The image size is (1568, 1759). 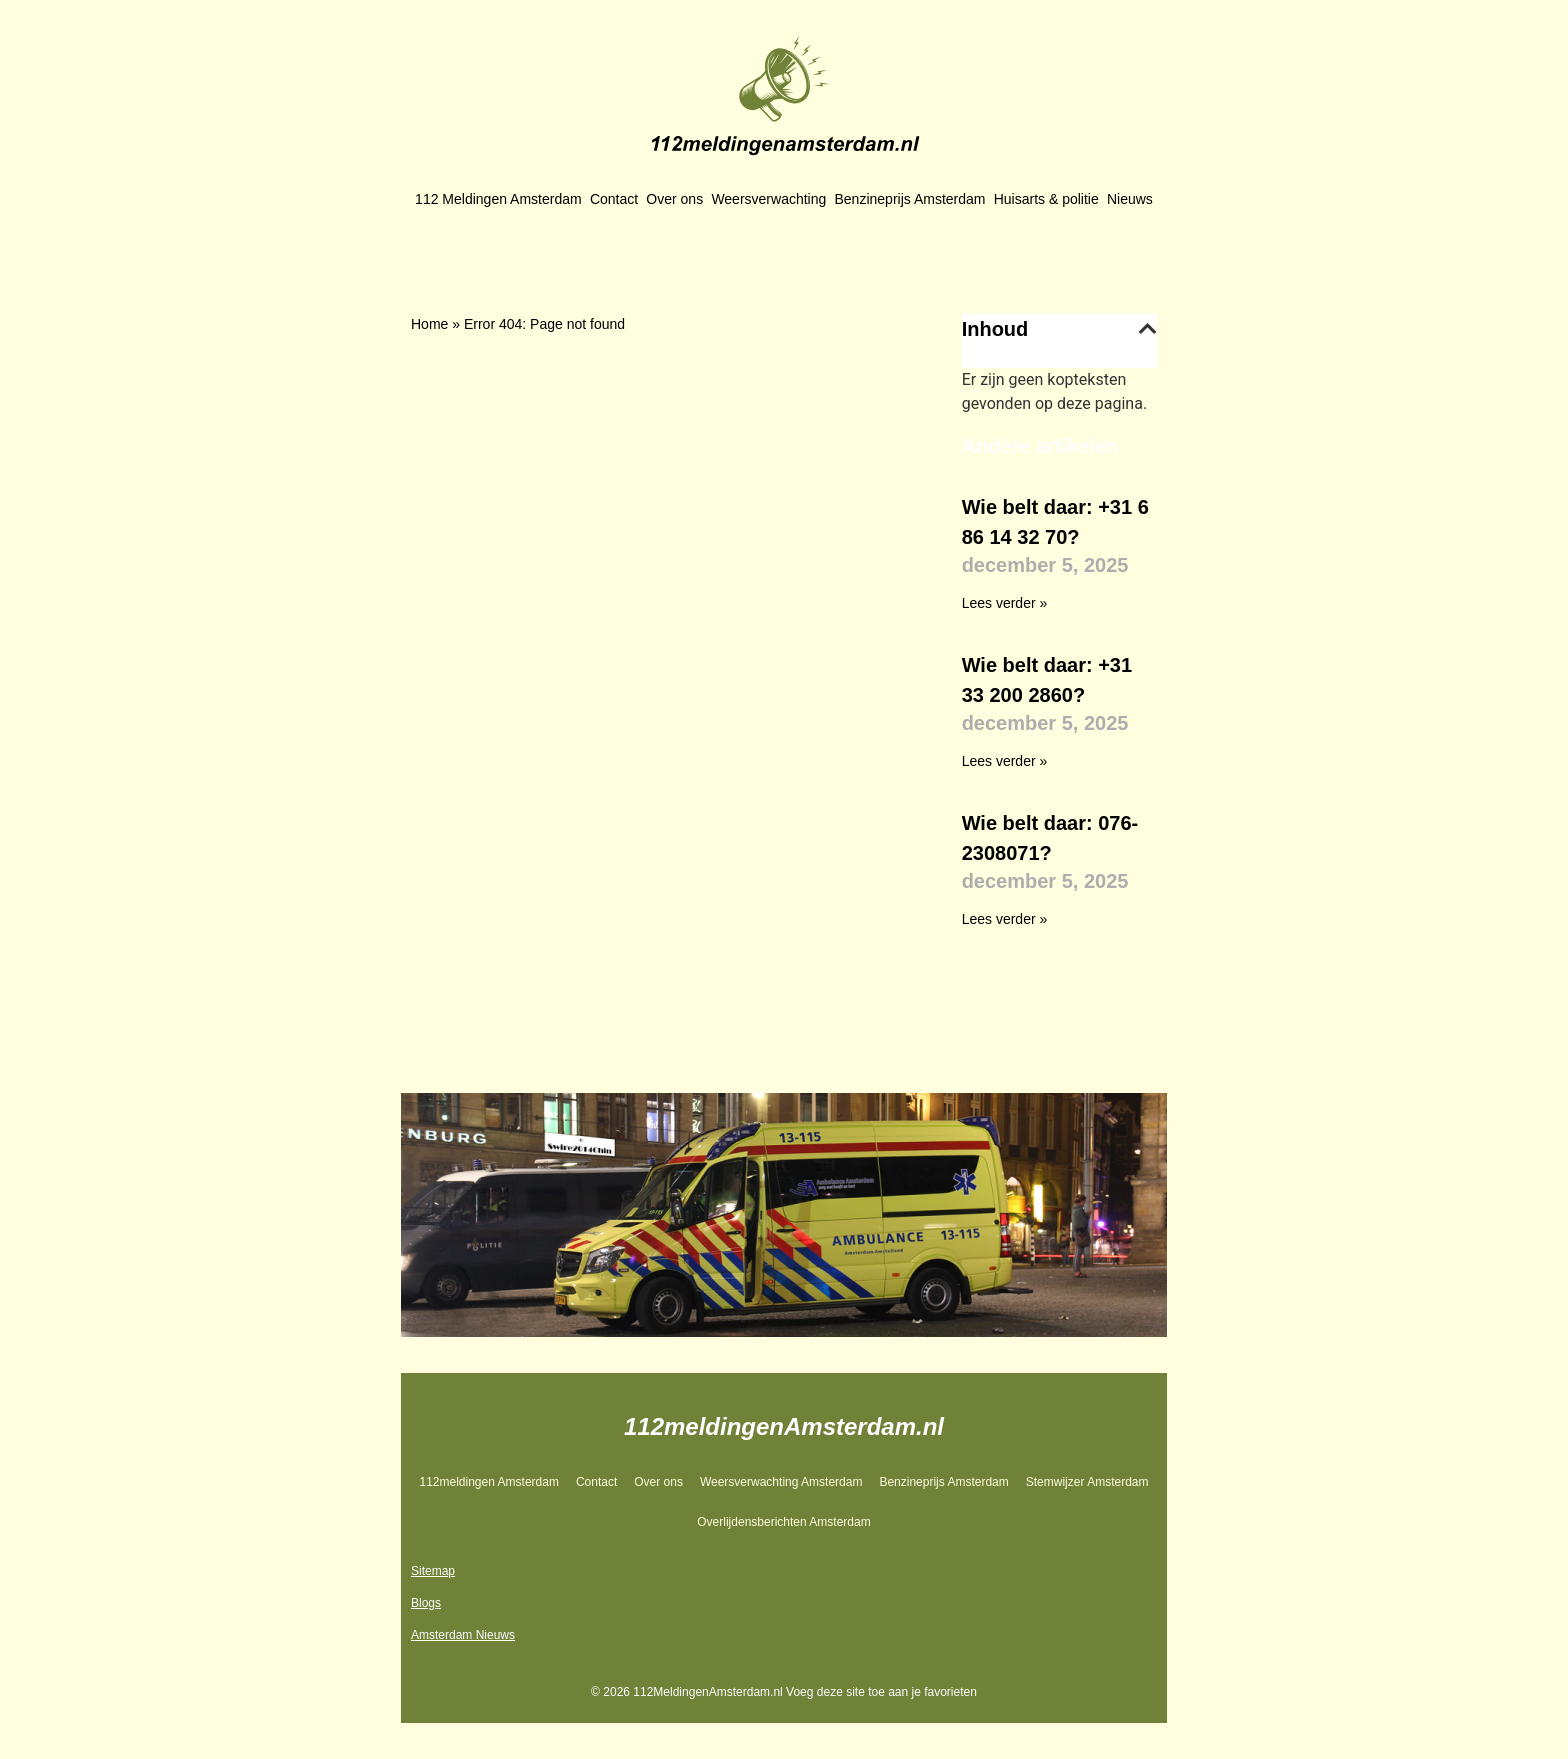 I want to click on Over ons, so click(x=674, y=199).